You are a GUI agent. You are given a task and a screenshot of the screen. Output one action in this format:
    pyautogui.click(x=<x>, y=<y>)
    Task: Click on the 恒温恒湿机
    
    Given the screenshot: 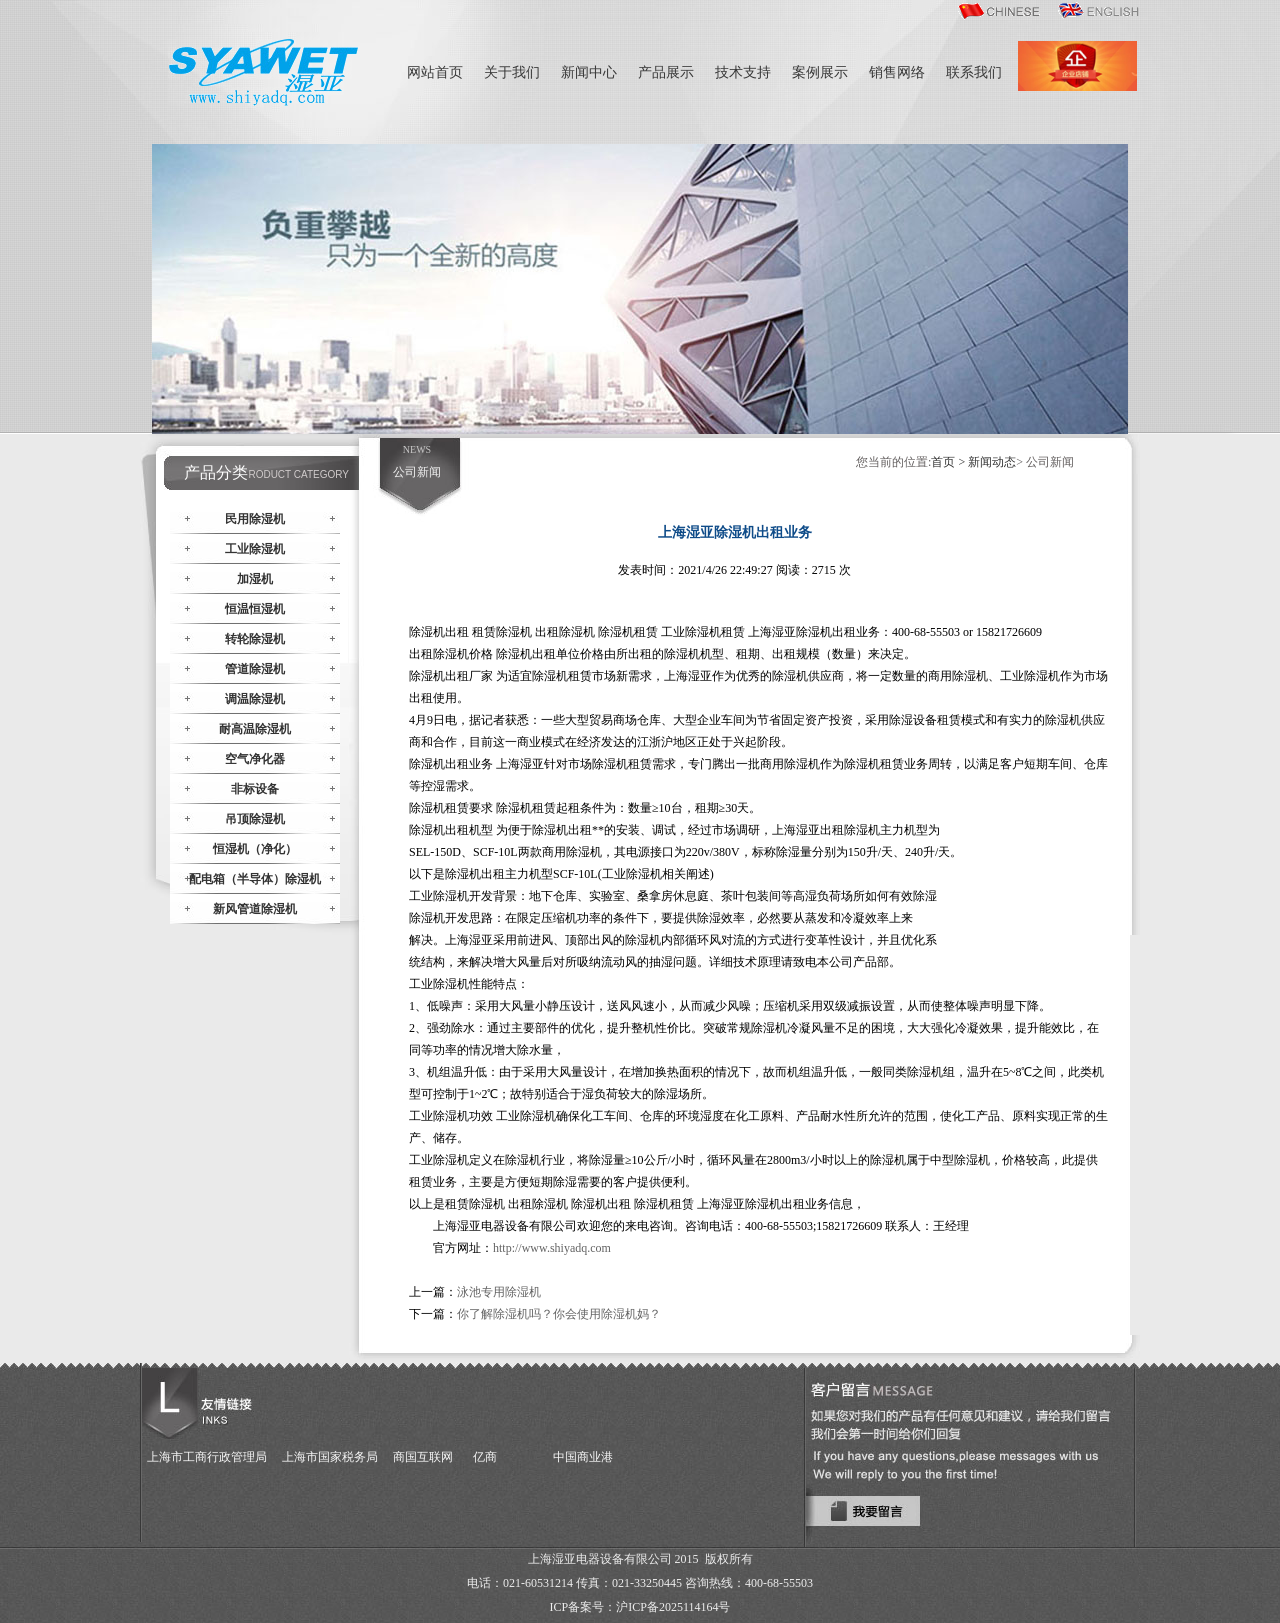 What is the action you would take?
    pyautogui.click(x=255, y=609)
    